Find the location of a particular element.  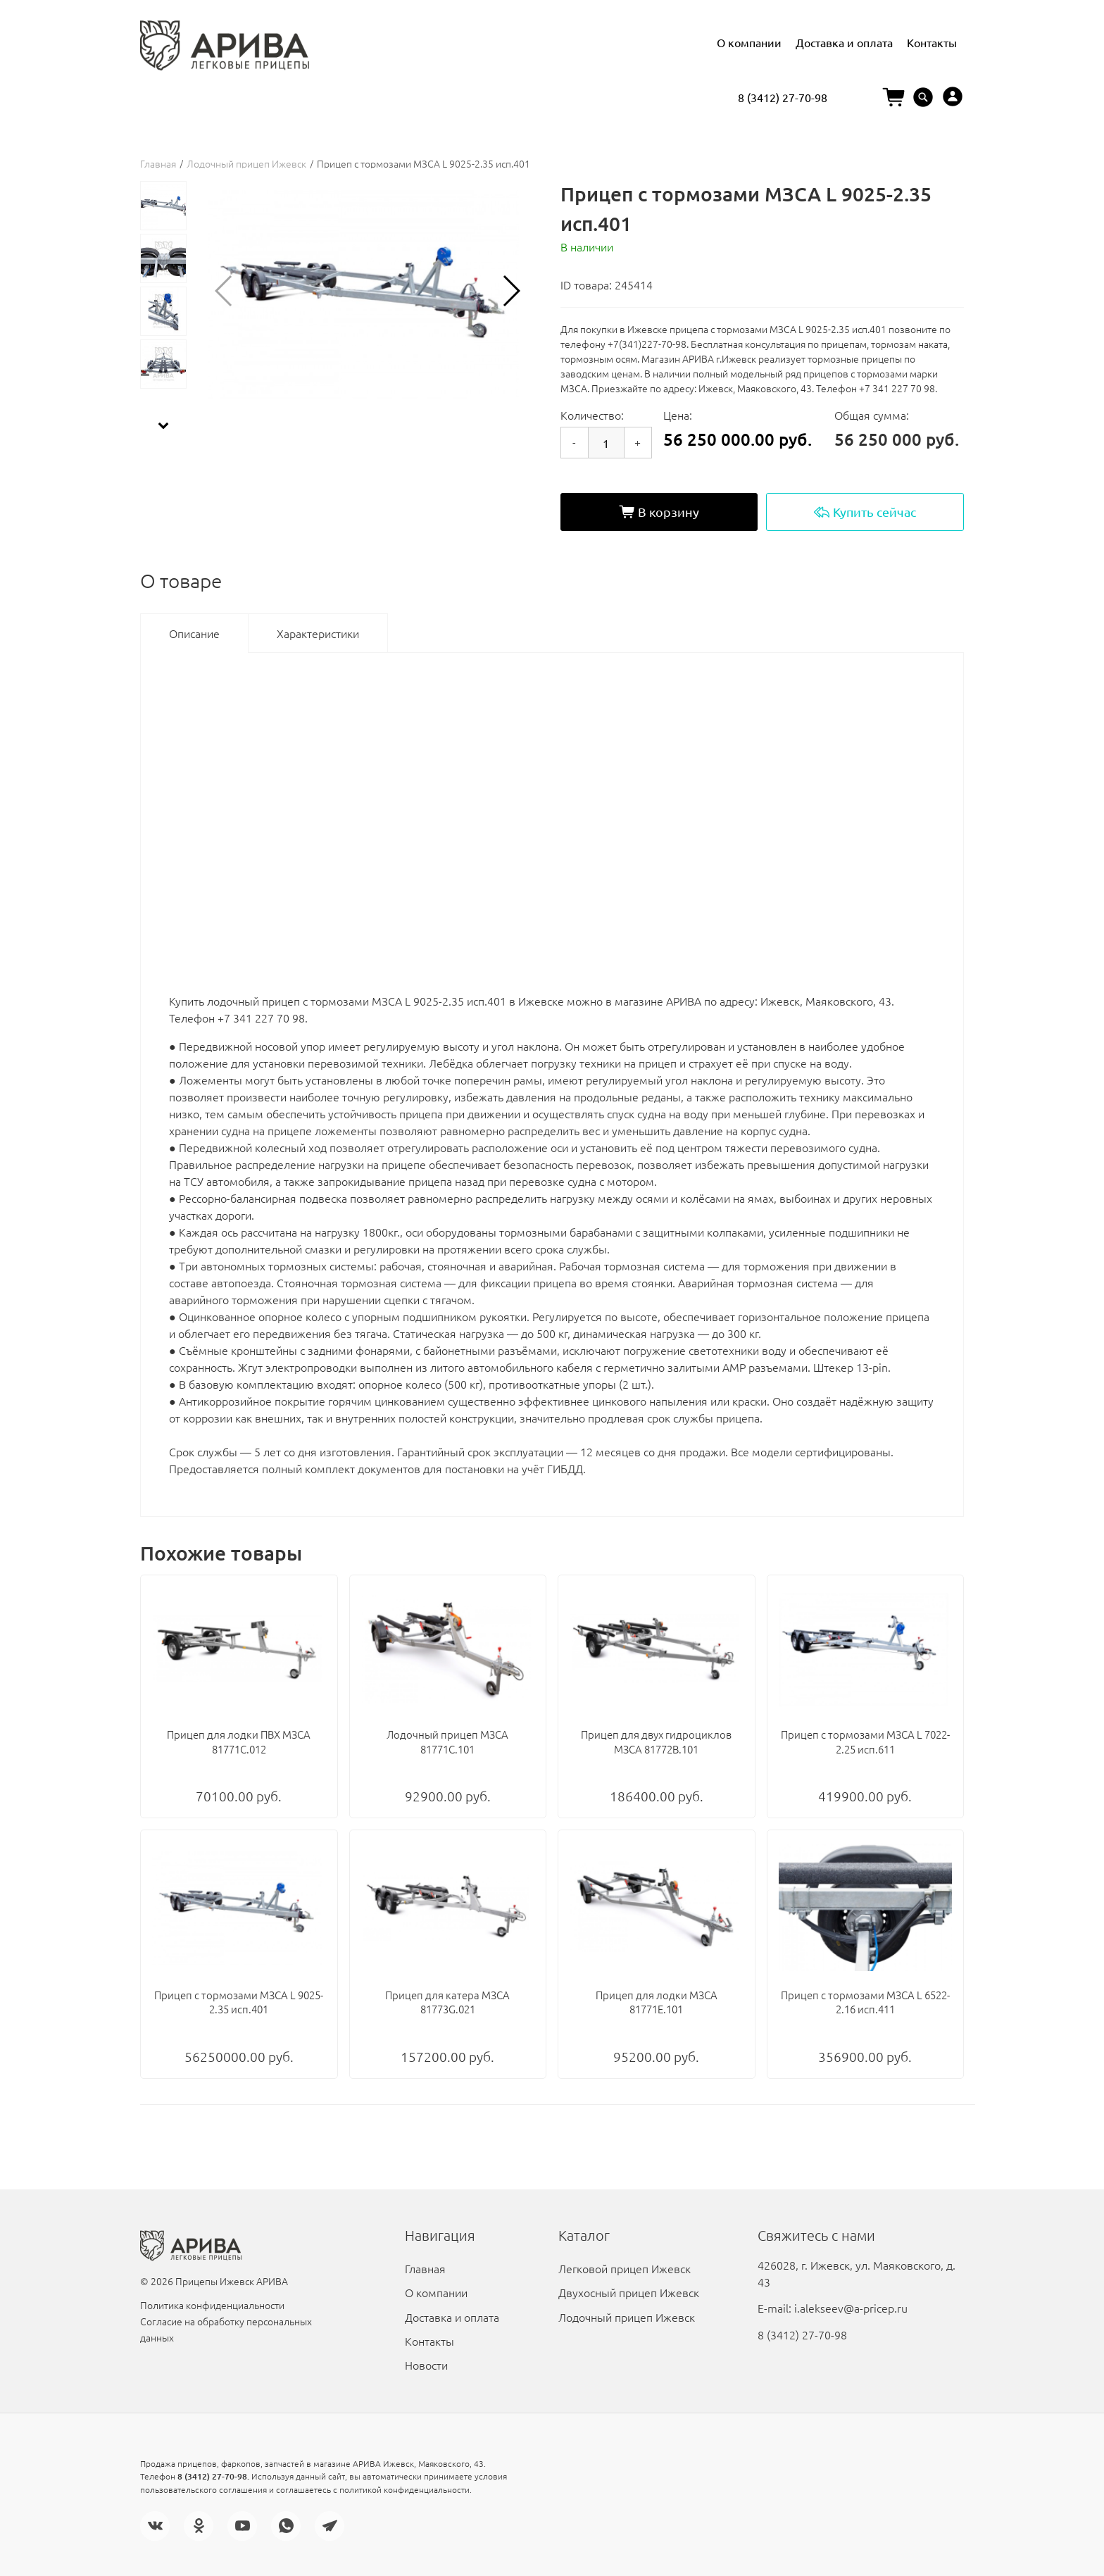

Главная is located at coordinates (158, 163).